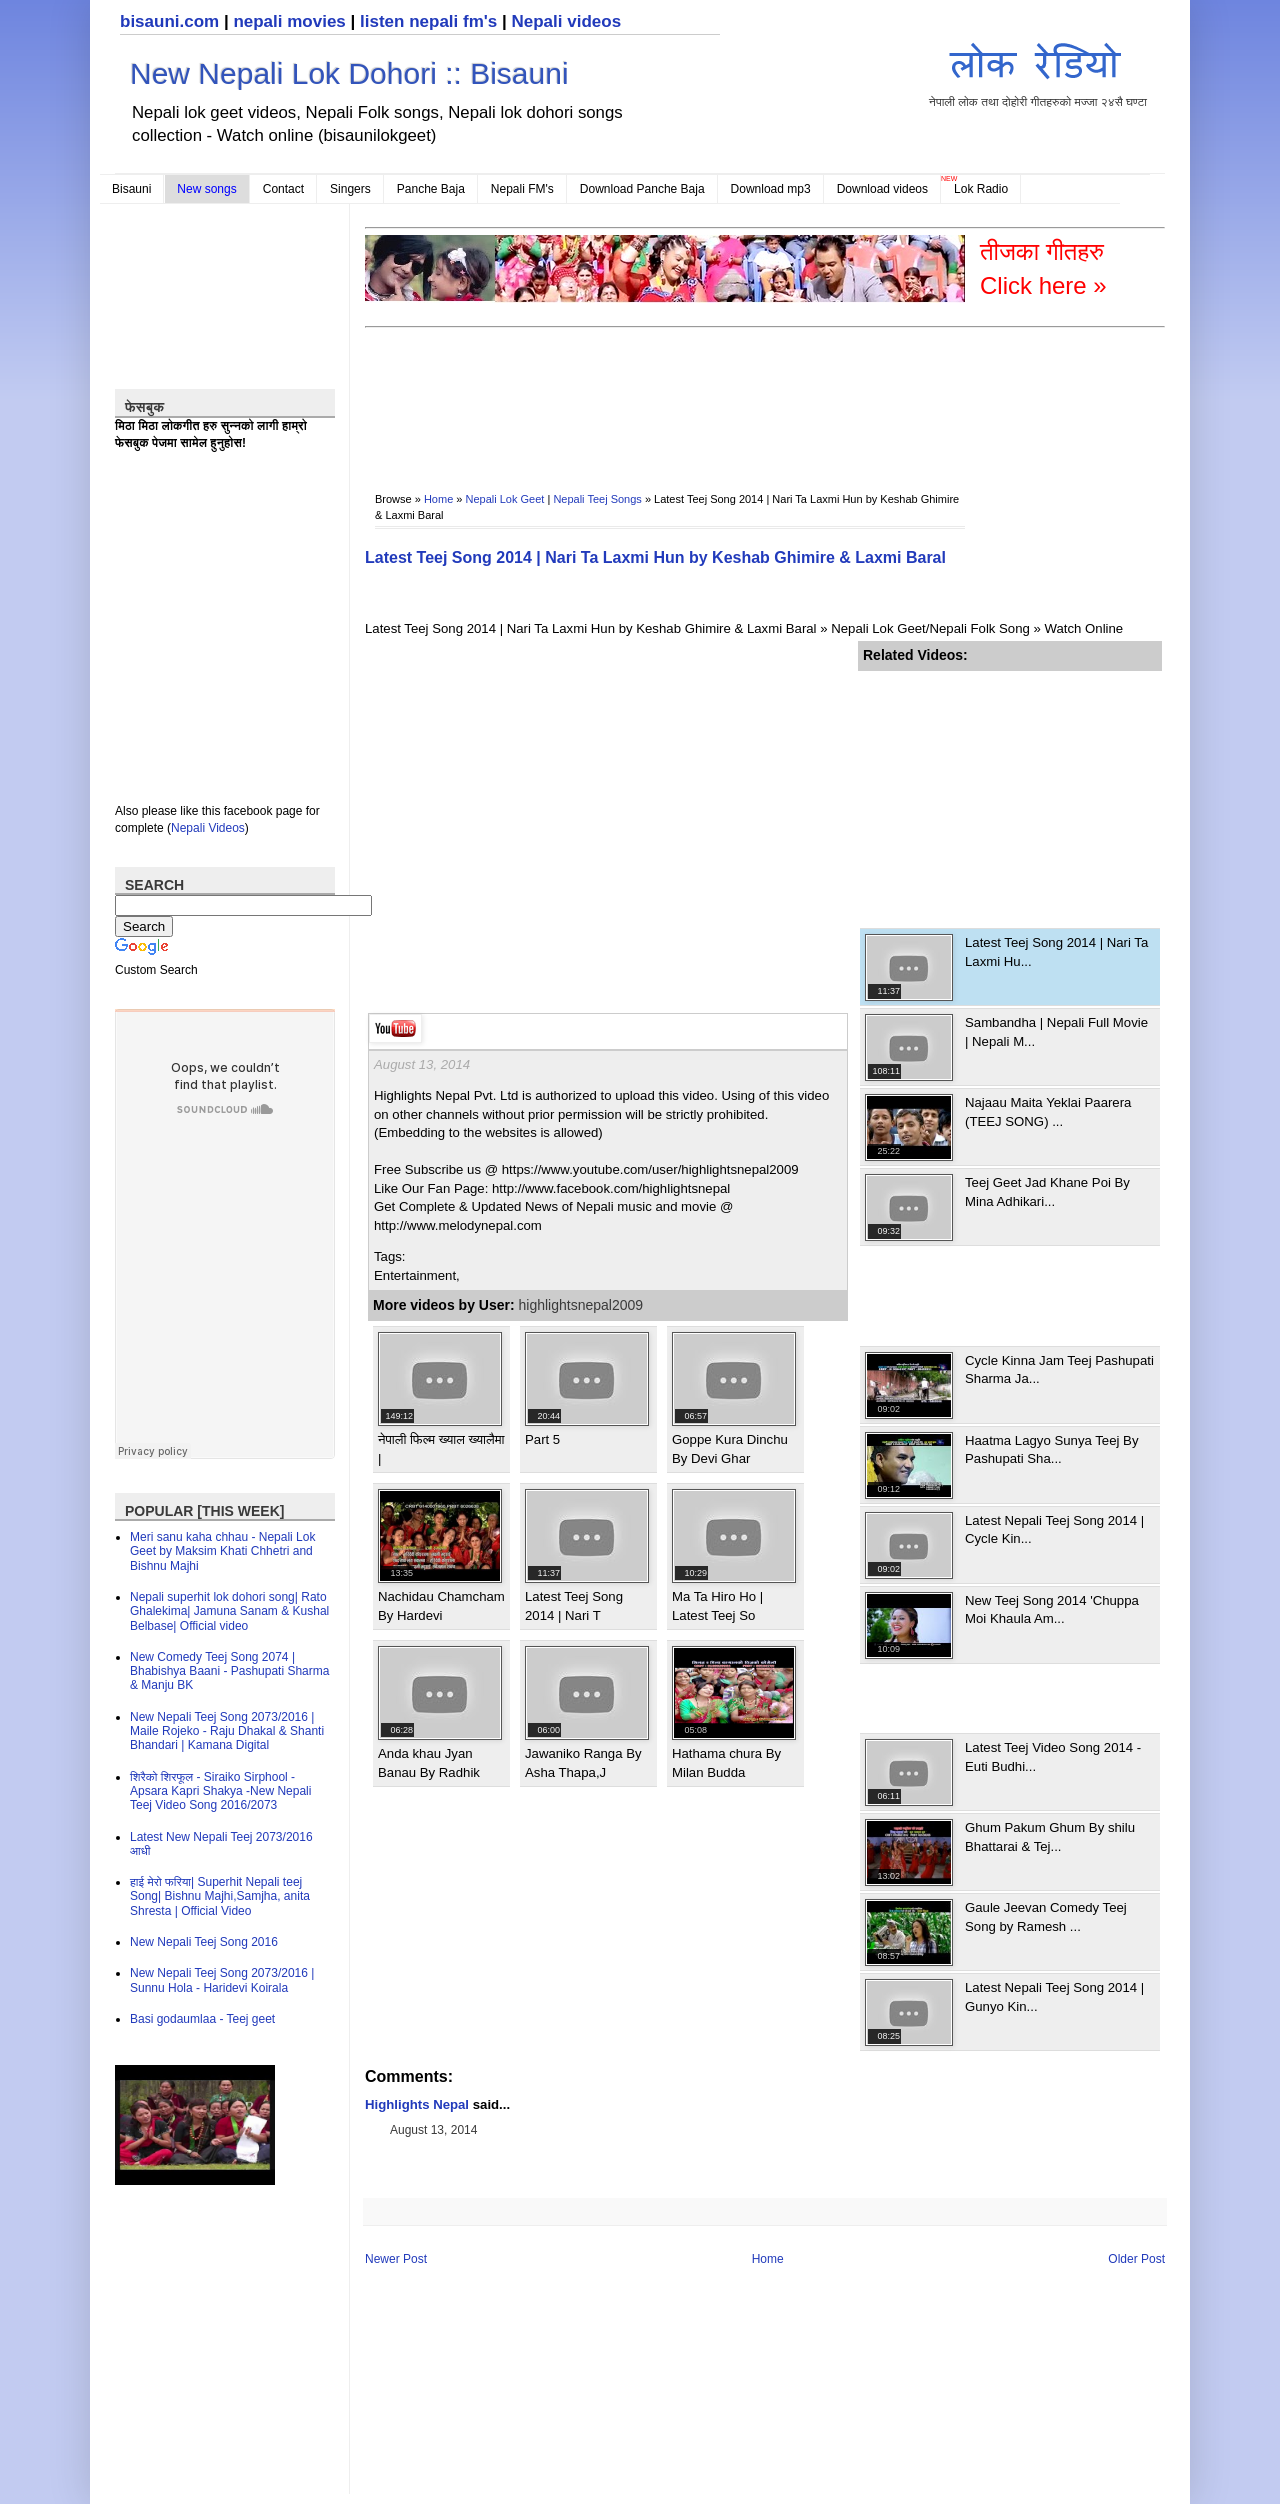 The image size is (1280, 2504). Describe the element at coordinates (1038, 71) in the screenshot. I see `नेपाली लोक तथा दोहोरी गीतहरुको मज्जा २४सै घण्टा` at that location.